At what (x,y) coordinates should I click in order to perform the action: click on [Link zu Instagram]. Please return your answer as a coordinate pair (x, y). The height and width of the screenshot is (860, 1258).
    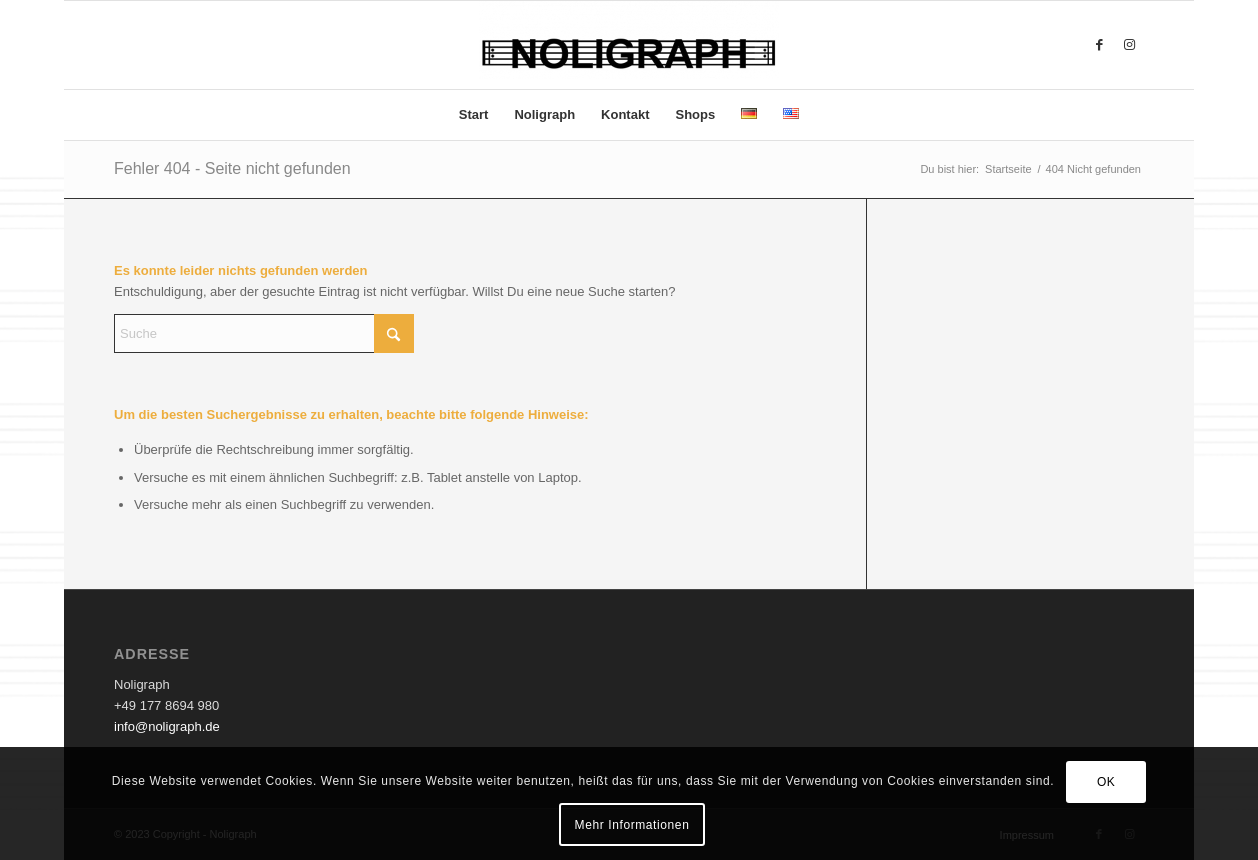
    Looking at the image, I should click on (1129, 45).